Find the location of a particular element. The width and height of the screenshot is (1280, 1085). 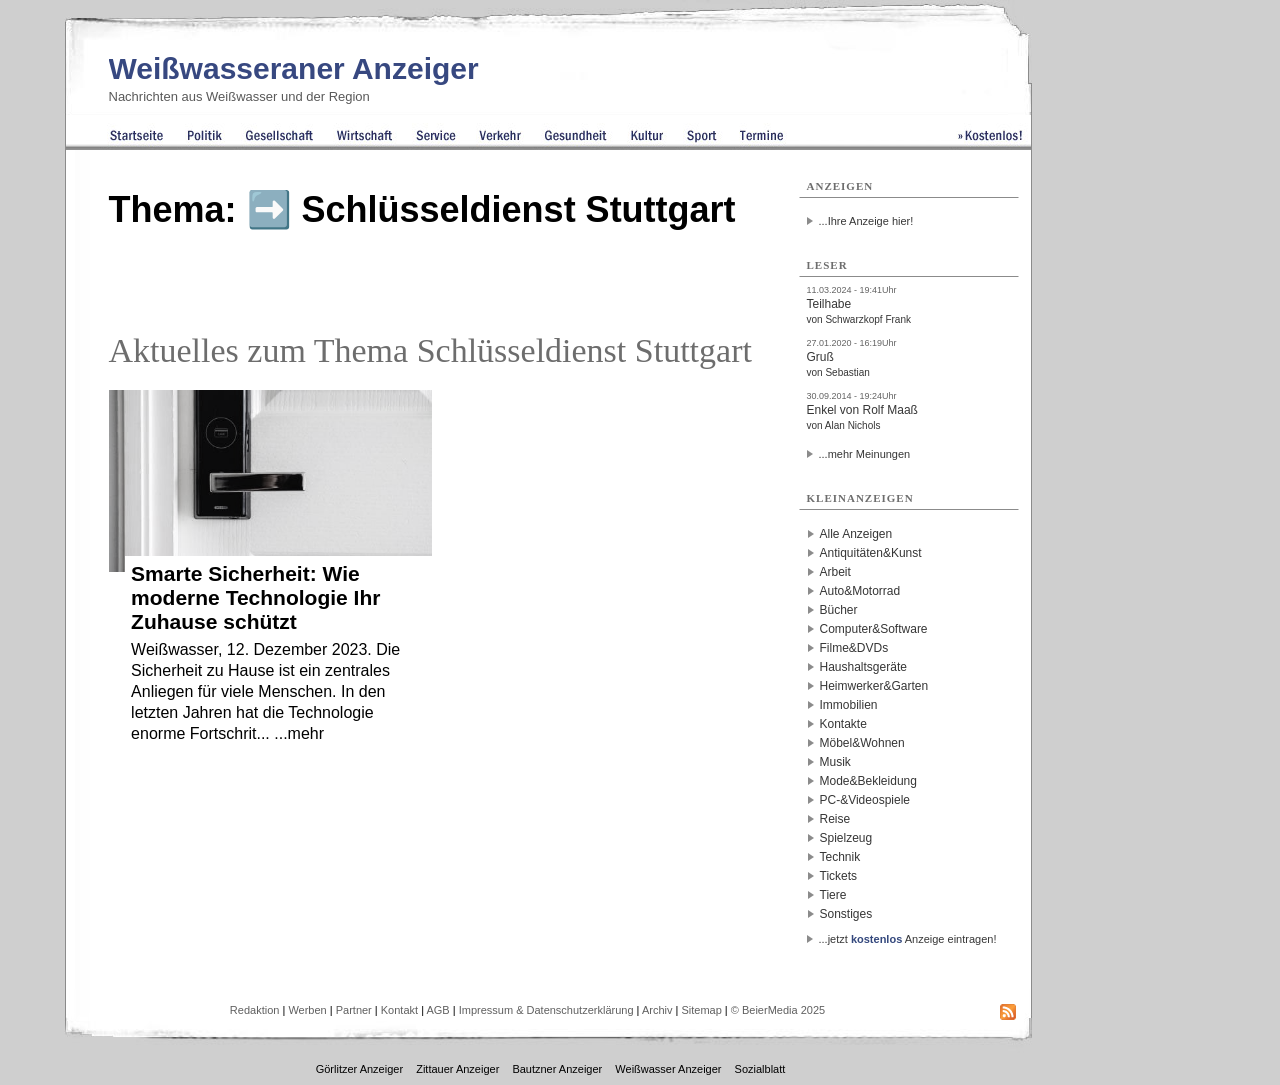

Impressum & Datenschutzerklärung is located at coordinates (546, 1010).